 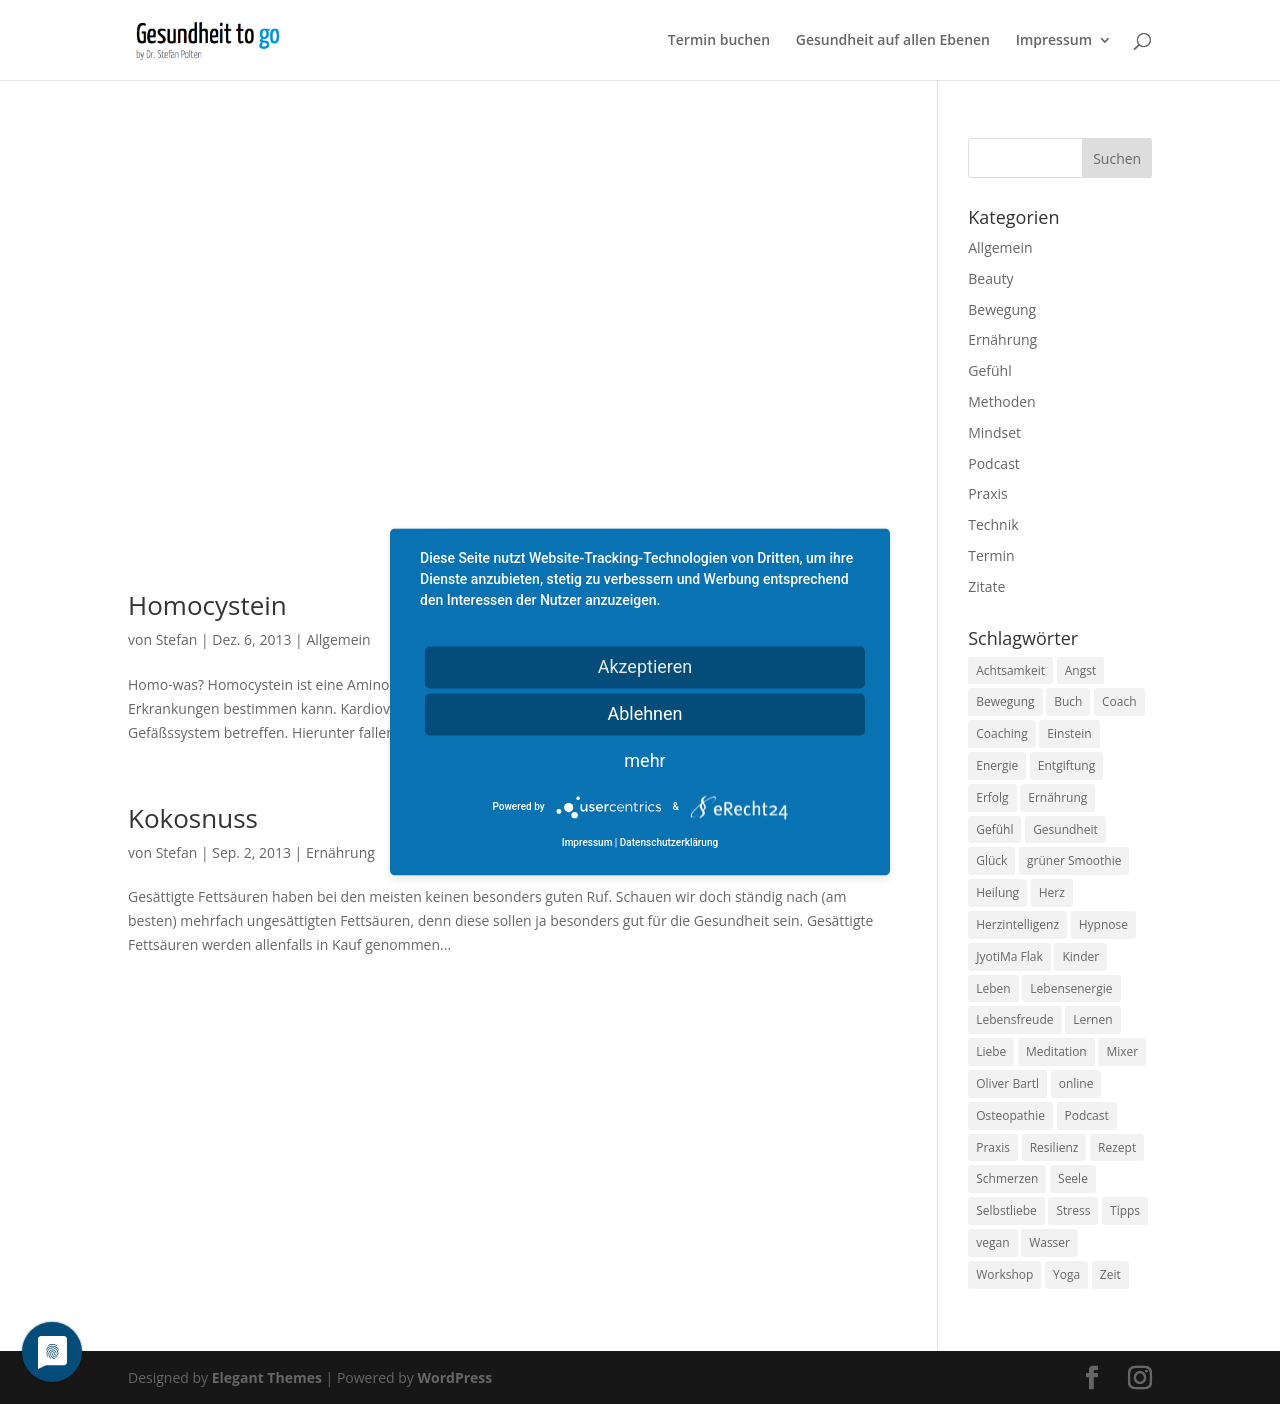 I want to click on Praxis, so click(x=987, y=493).